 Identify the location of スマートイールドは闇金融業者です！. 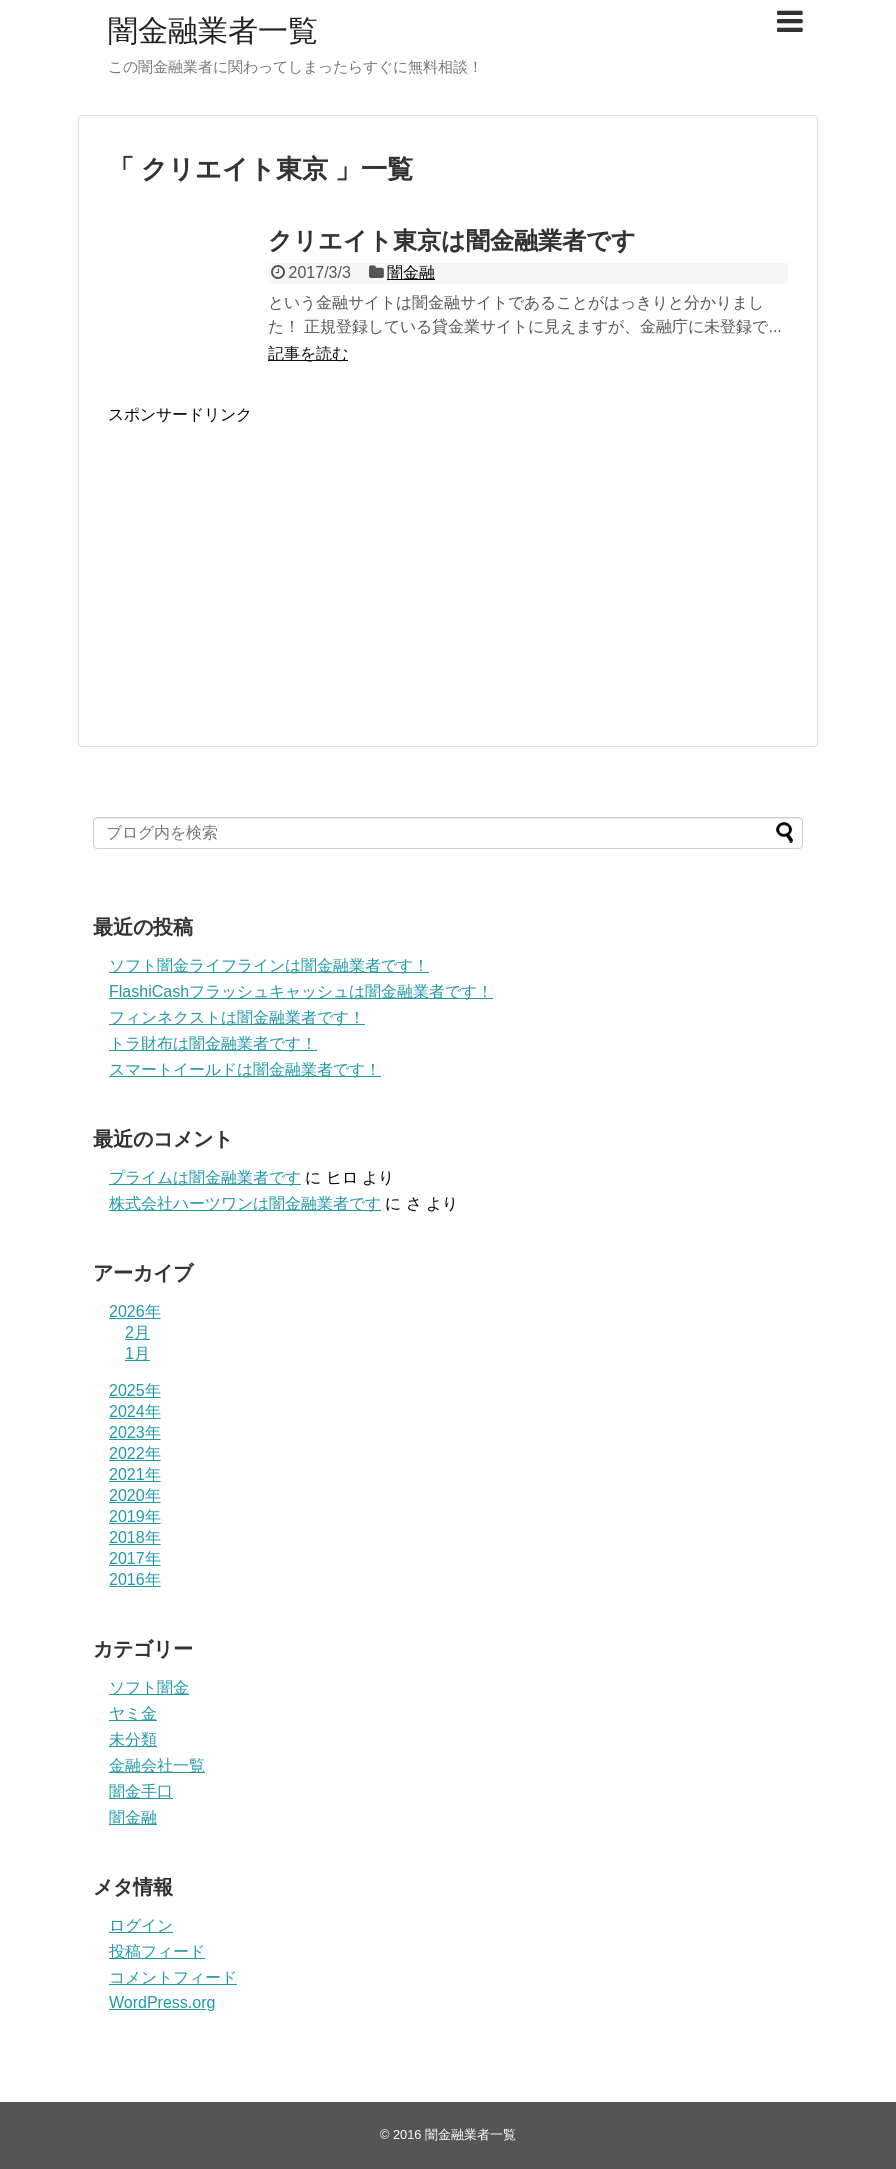
(245, 1069).